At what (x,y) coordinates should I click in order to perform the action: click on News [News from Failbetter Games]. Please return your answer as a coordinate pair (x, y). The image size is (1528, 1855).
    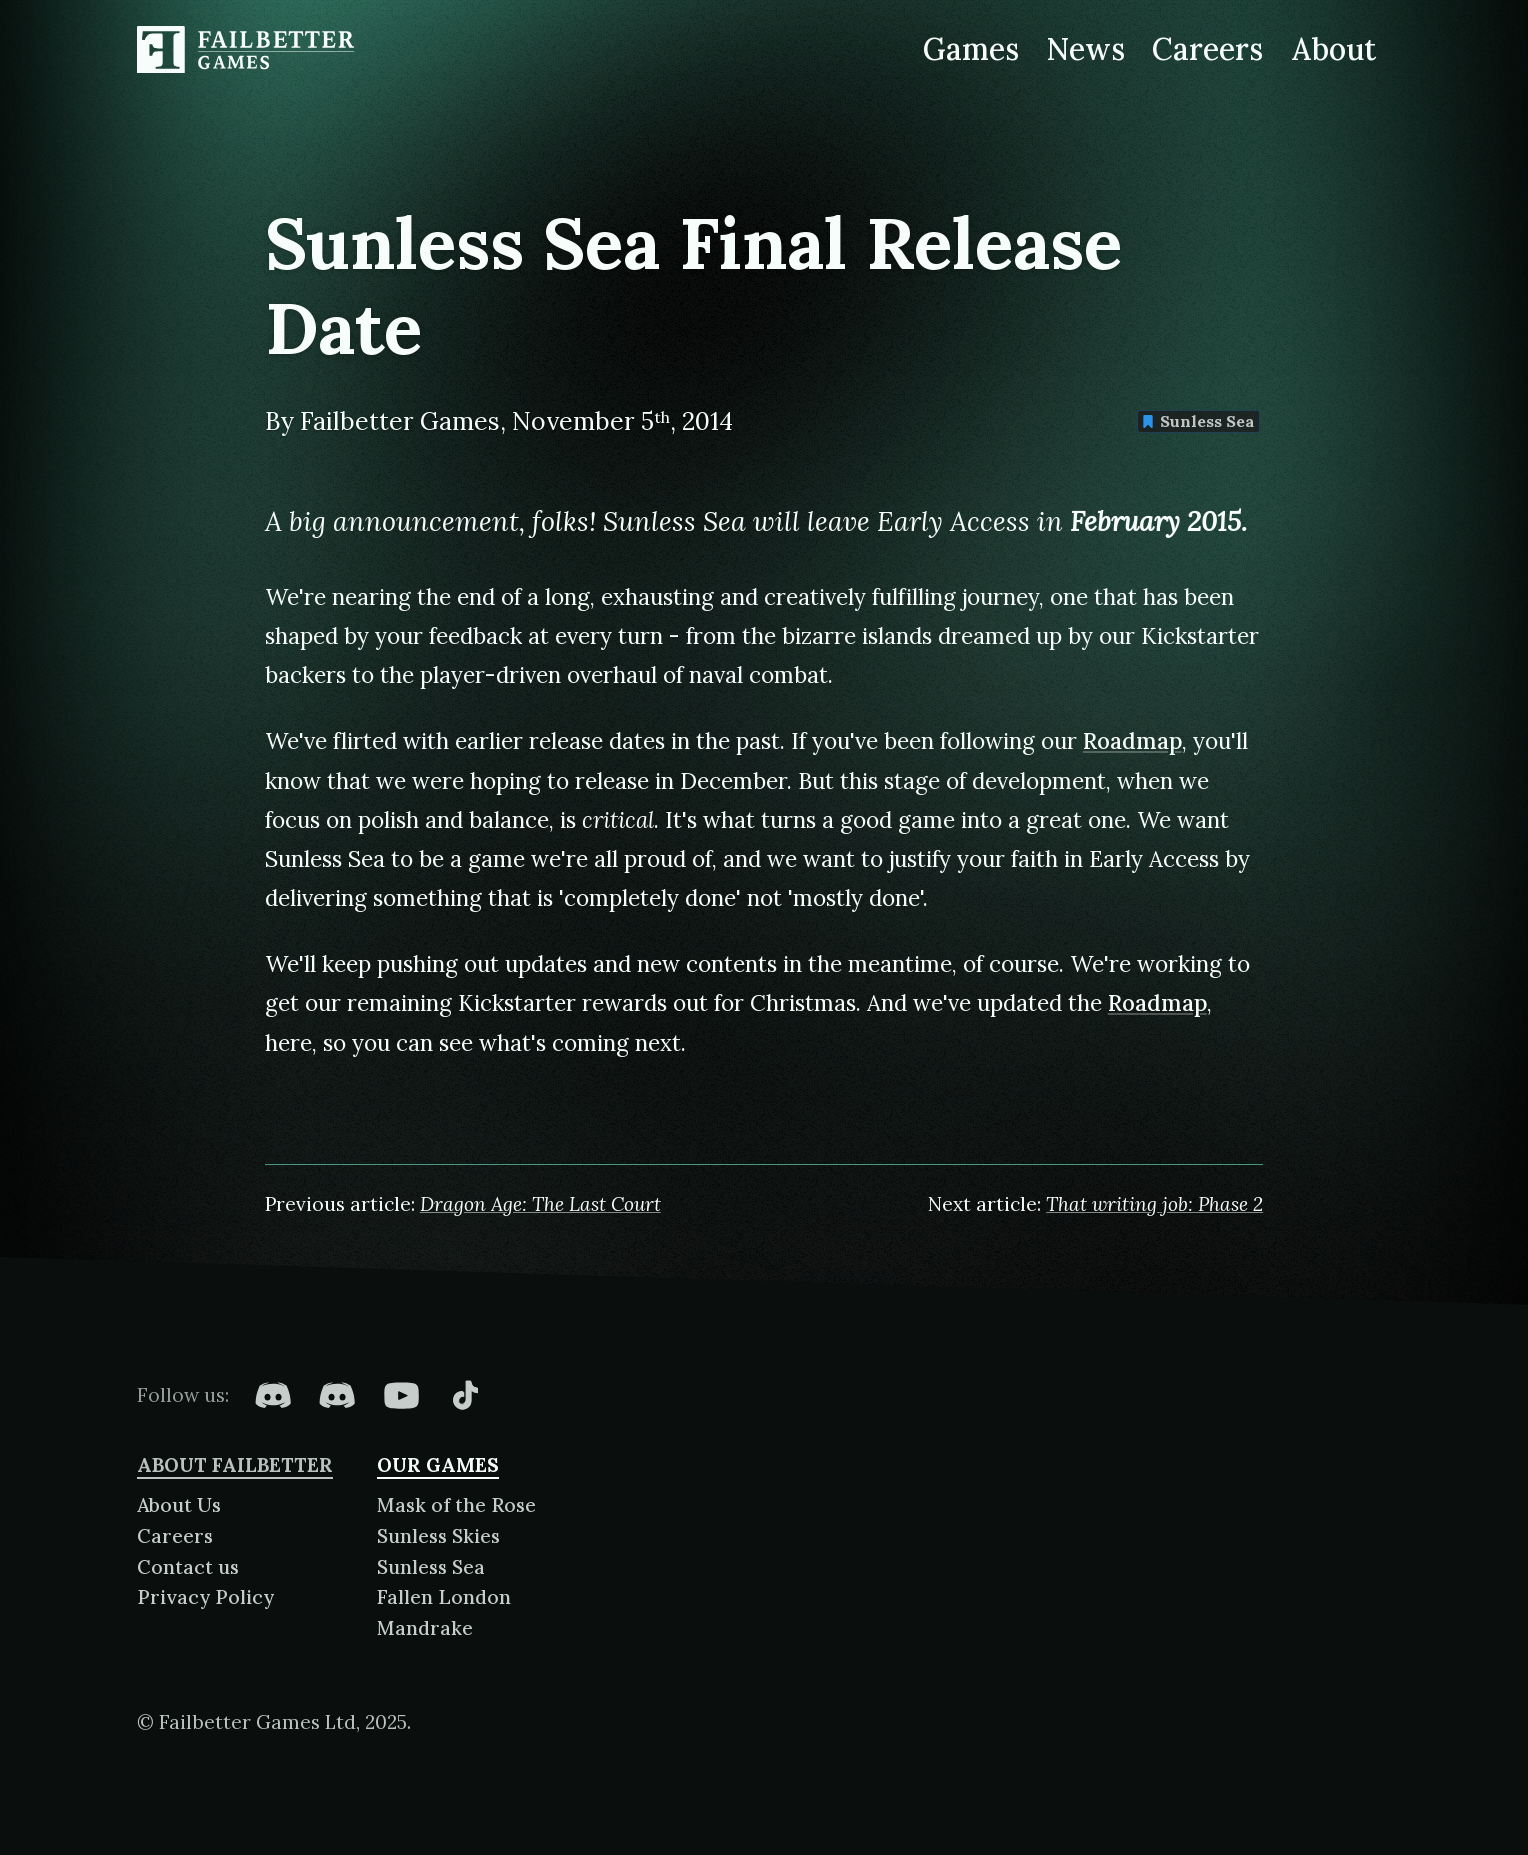
    Looking at the image, I should click on (1085, 49).